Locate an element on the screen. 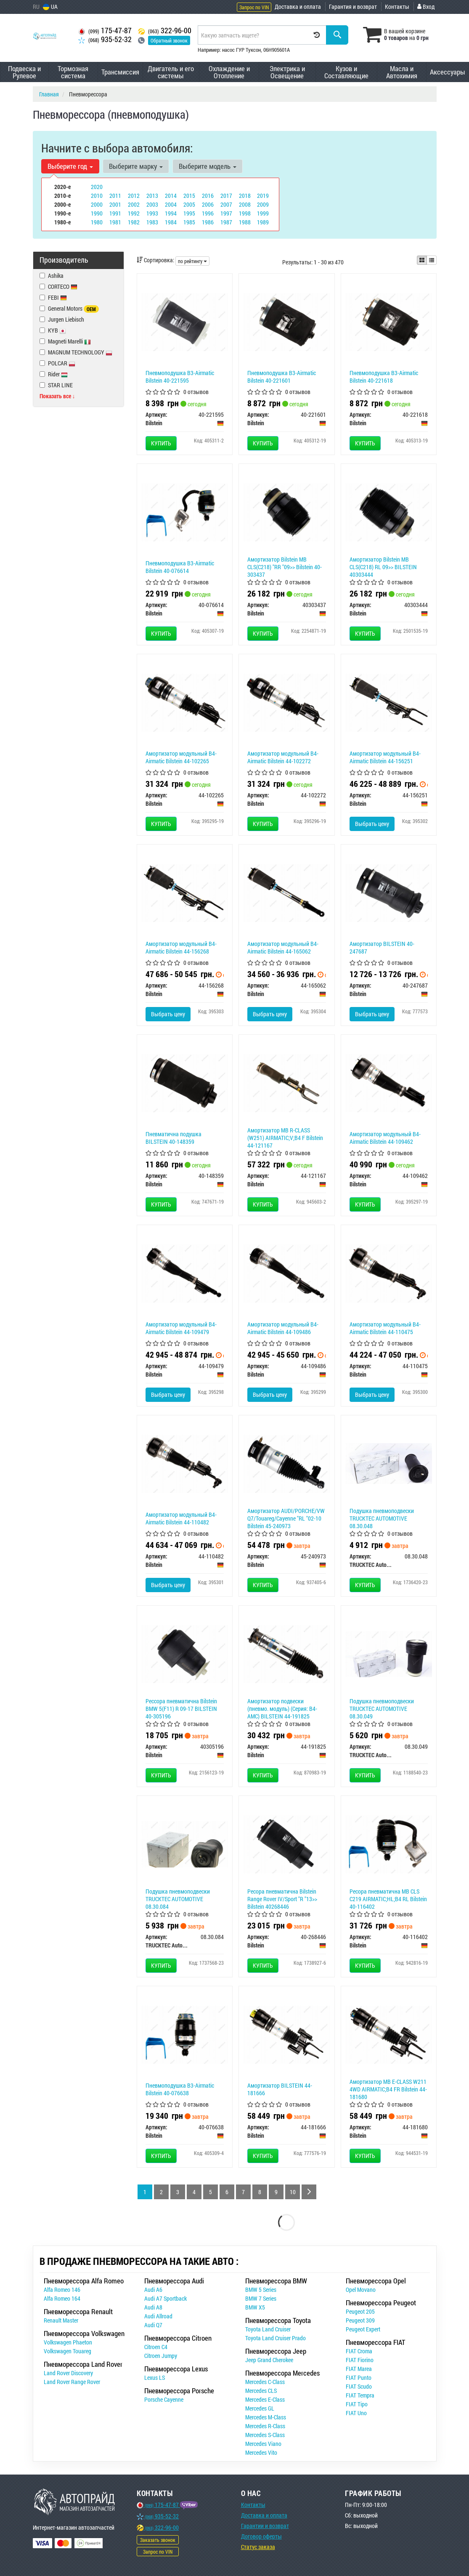  2017 is located at coordinates (226, 196).